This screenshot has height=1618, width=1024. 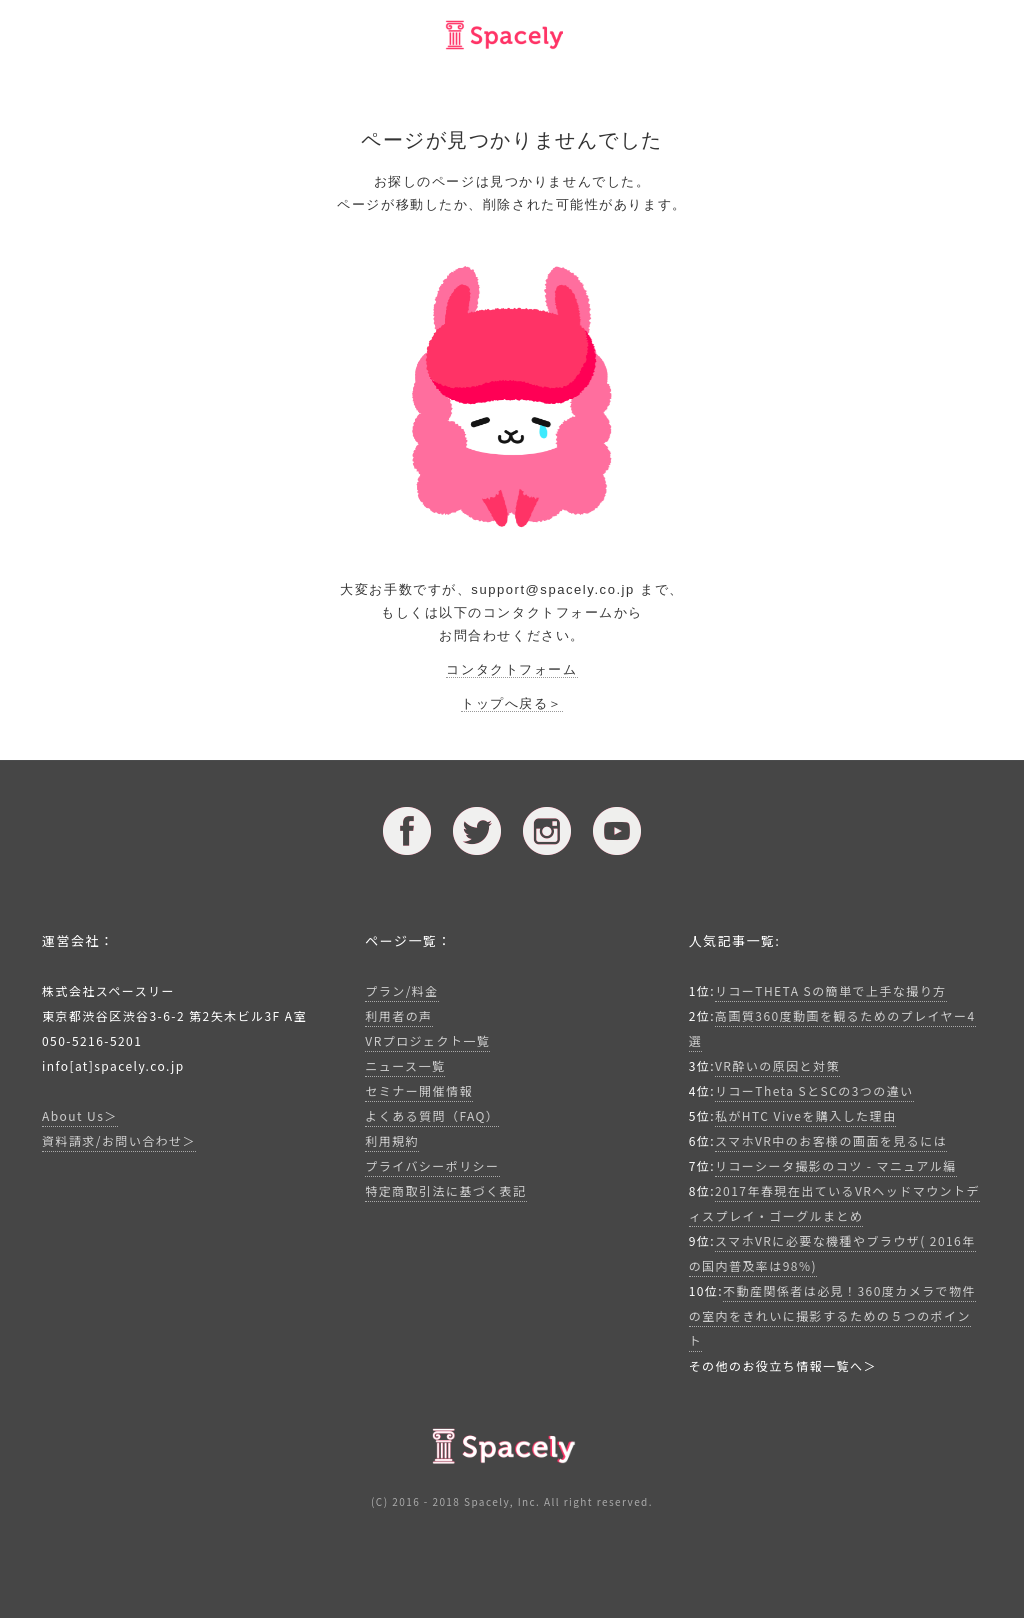 I want to click on ニュース一覧, so click(x=405, y=1065).